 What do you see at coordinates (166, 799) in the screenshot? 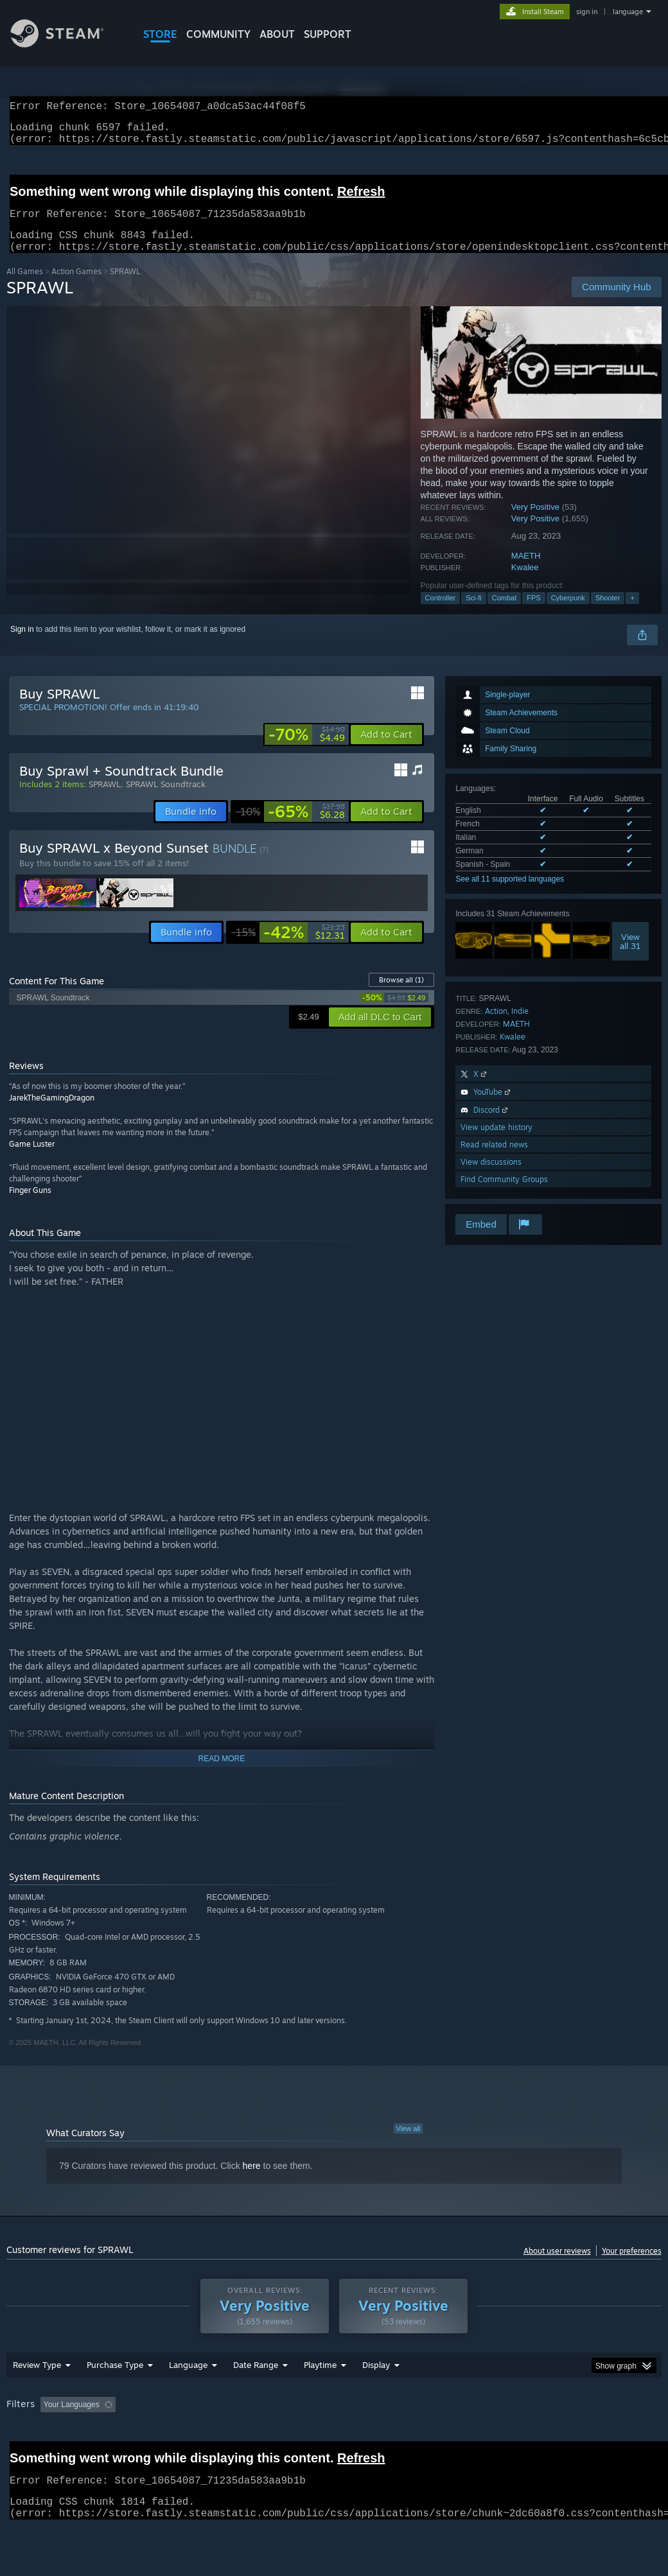
I see `SPRAWL Soundtrack` at bounding box center [166, 799].